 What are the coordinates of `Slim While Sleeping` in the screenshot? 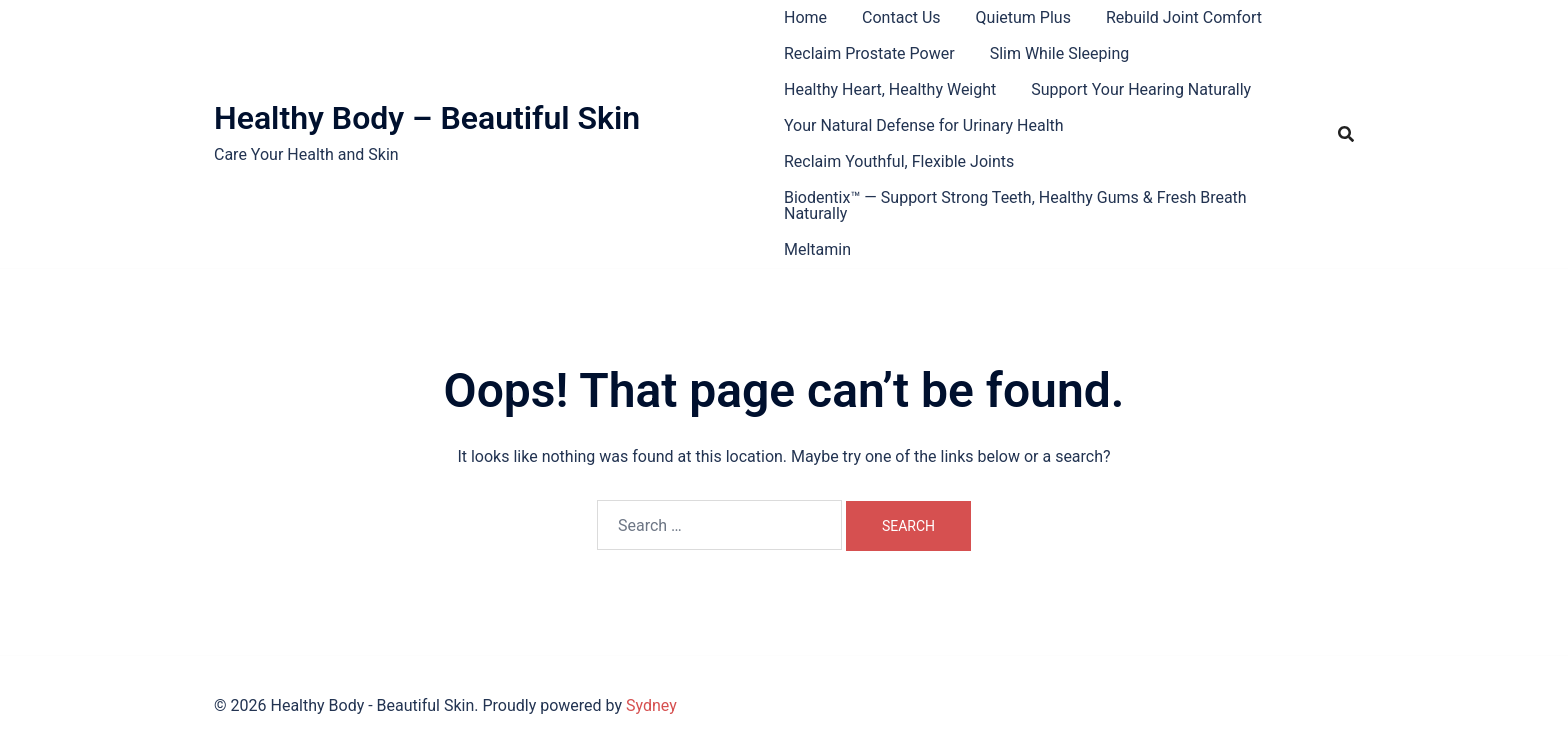 It's located at (1060, 53).